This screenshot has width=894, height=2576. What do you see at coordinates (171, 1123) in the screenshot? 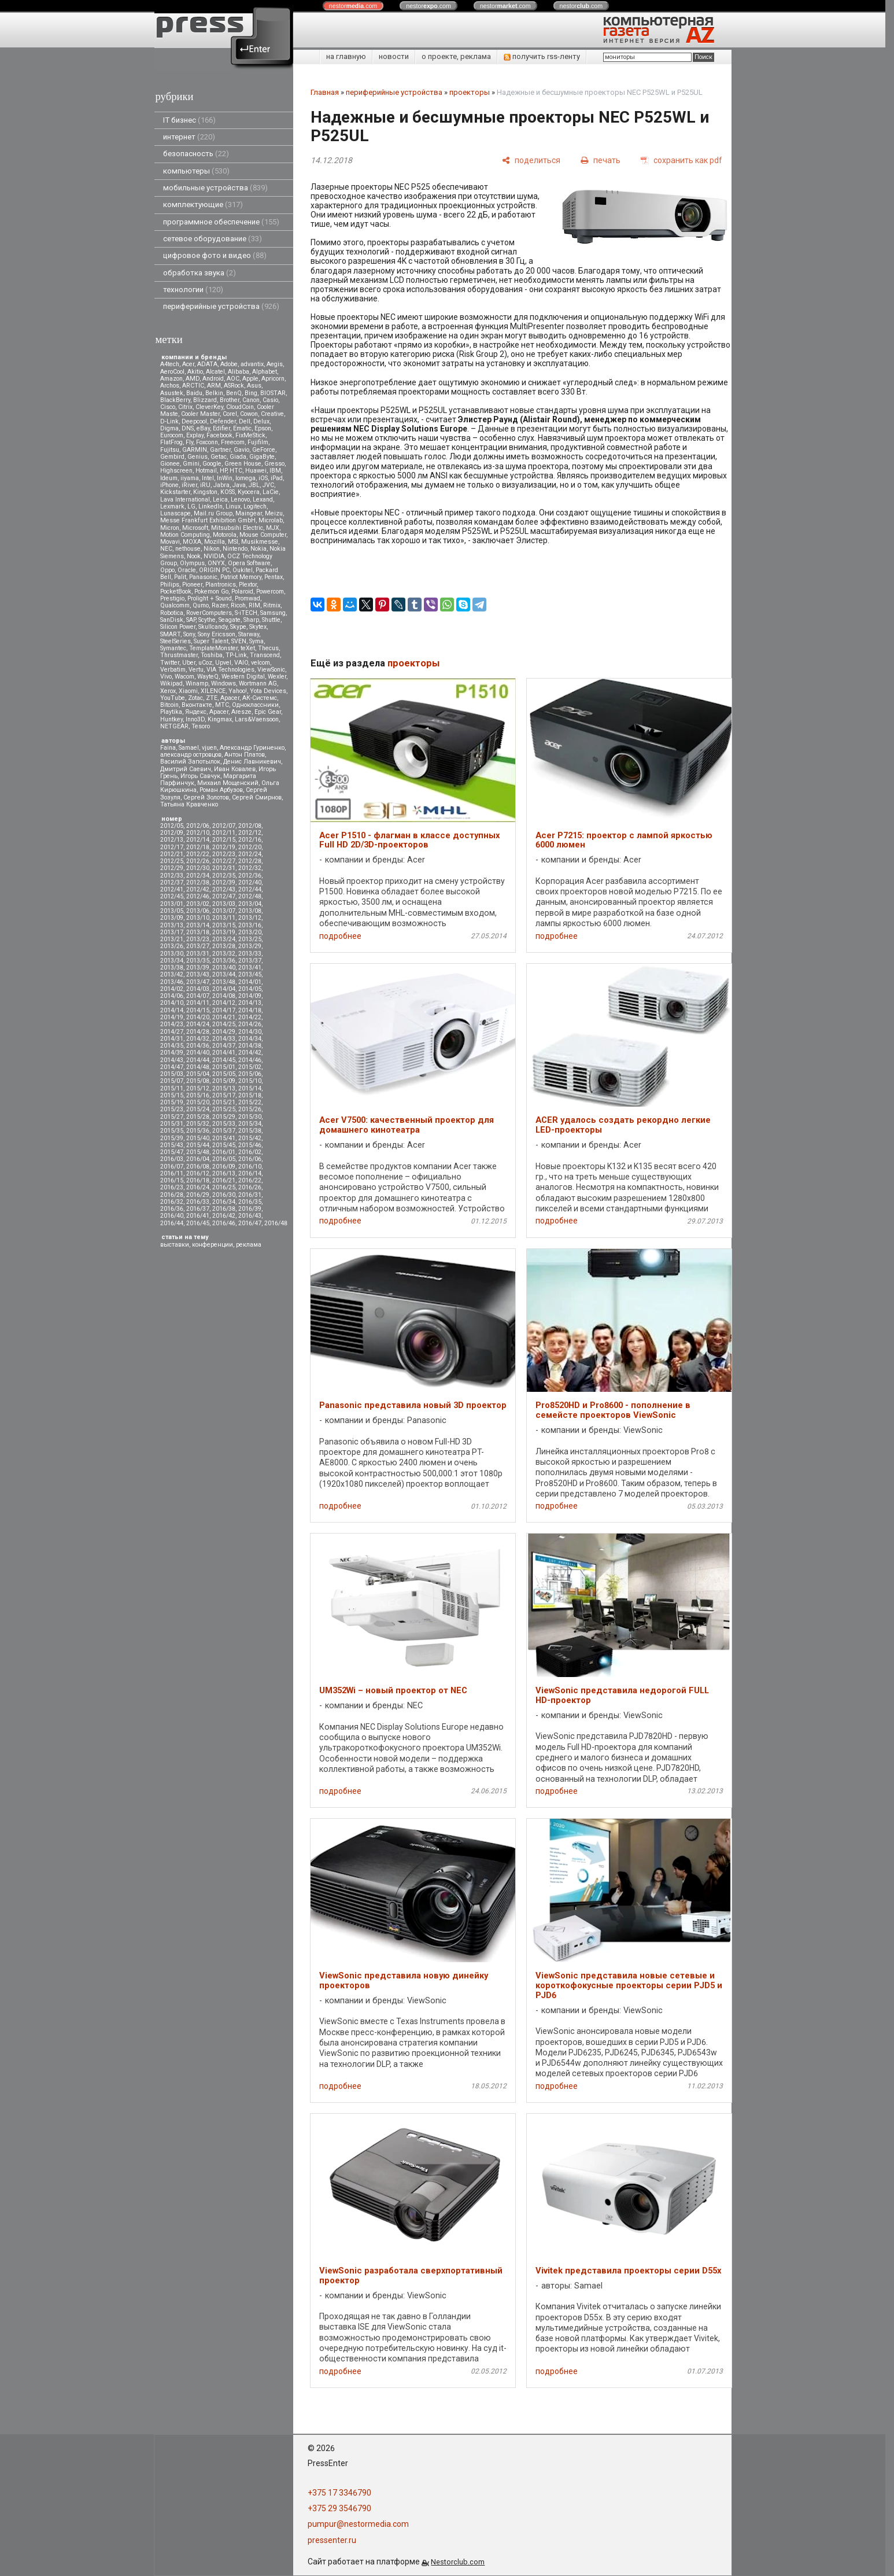
I see `2015/31` at bounding box center [171, 1123].